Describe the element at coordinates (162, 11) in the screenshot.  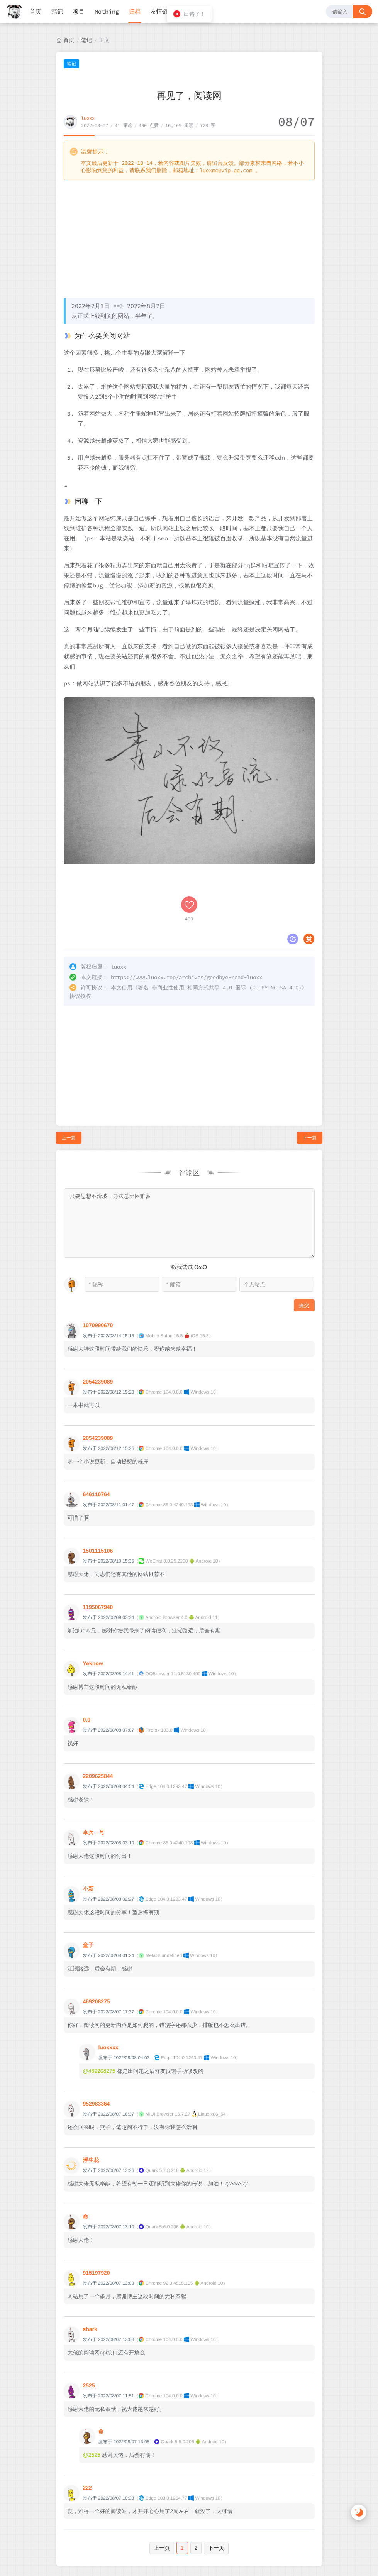
I see `友情链接` at that location.